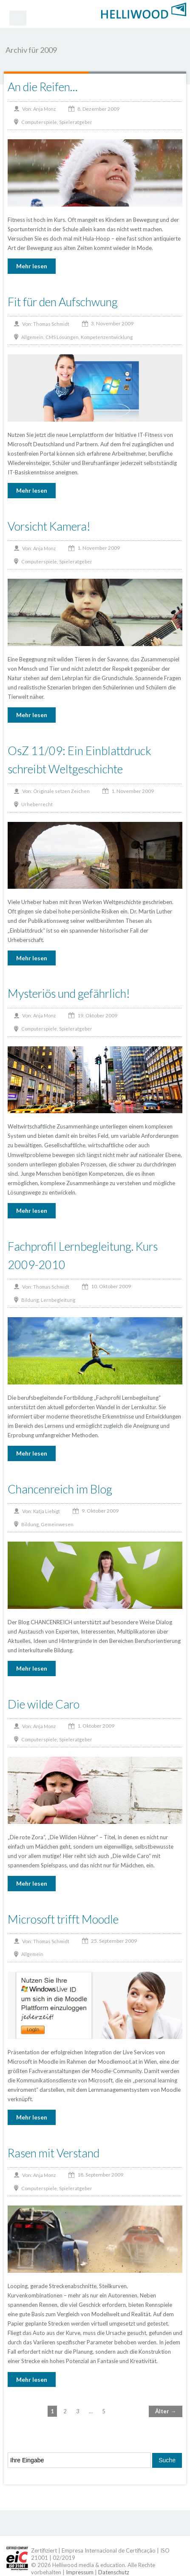 Image resolution: width=190 pixels, height=2576 pixels. What do you see at coordinates (61, 791) in the screenshot?
I see `Originale setzen Zeichen` at bounding box center [61, 791].